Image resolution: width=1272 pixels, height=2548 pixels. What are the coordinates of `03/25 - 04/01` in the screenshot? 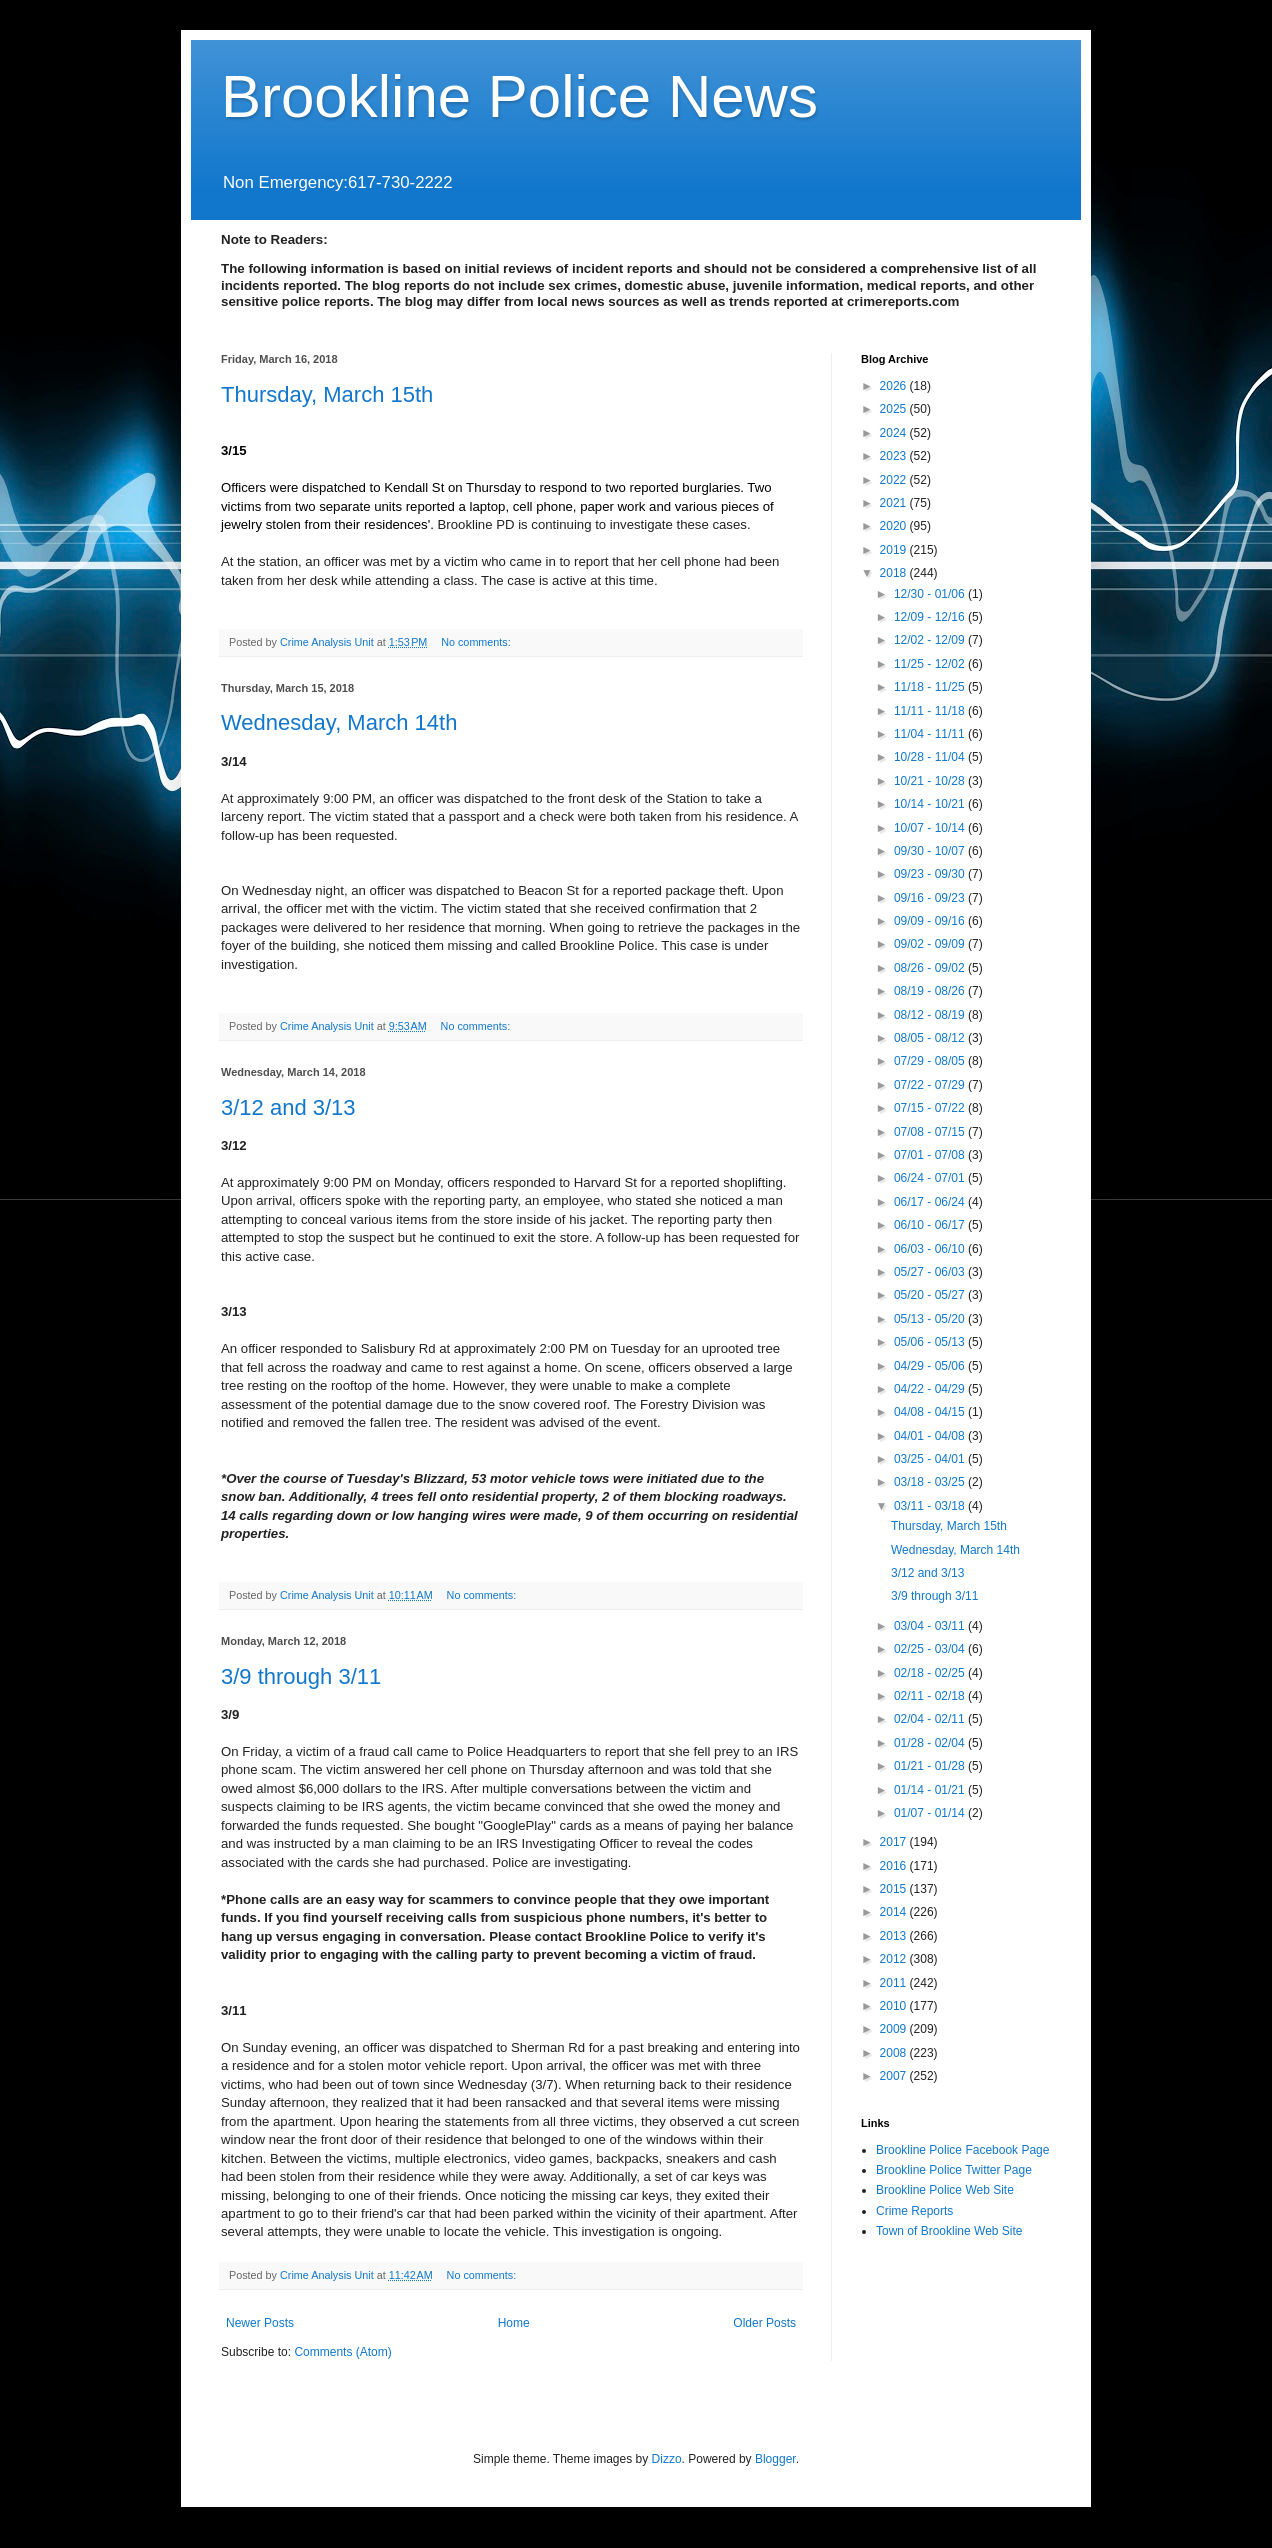 It's located at (931, 1459).